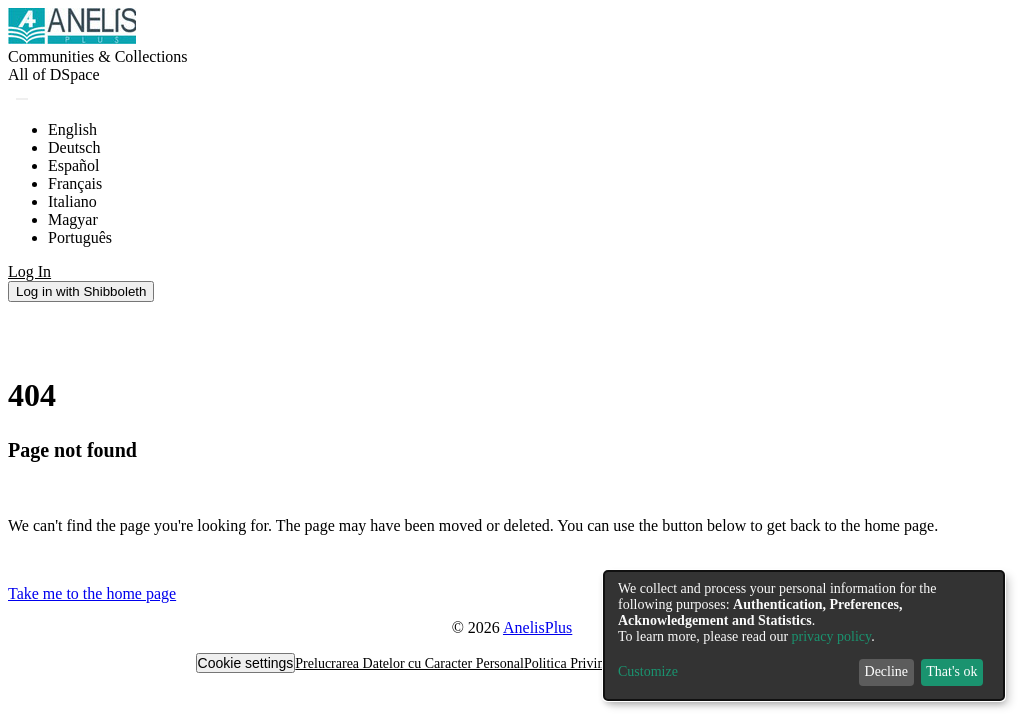  I want to click on privacy policy, so click(832, 636).